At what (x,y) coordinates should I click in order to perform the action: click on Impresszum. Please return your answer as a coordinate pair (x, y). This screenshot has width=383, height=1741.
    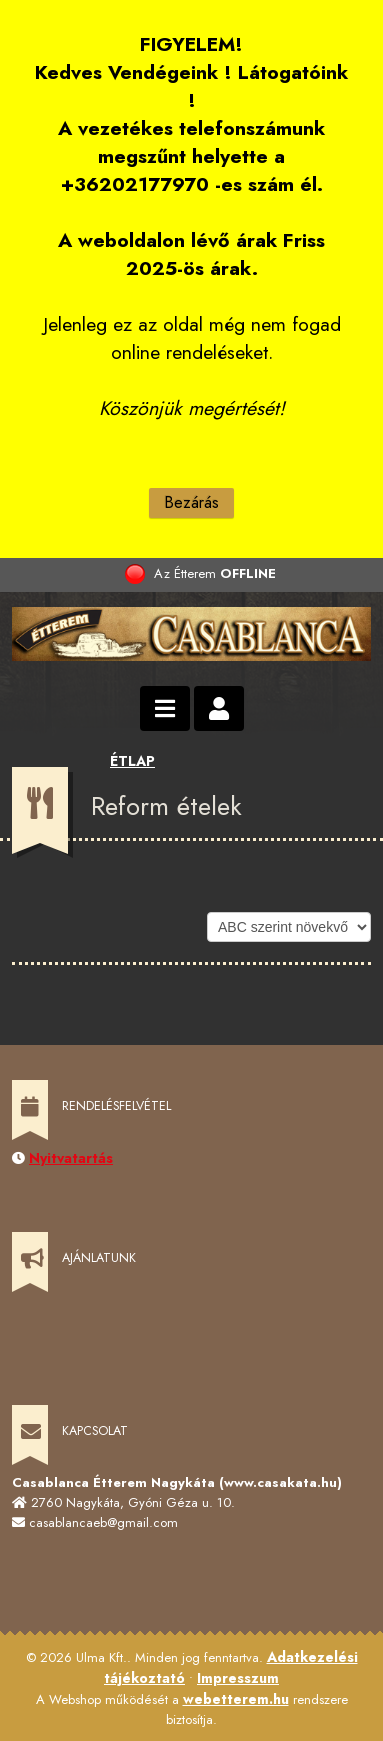
    Looking at the image, I should click on (238, 1678).